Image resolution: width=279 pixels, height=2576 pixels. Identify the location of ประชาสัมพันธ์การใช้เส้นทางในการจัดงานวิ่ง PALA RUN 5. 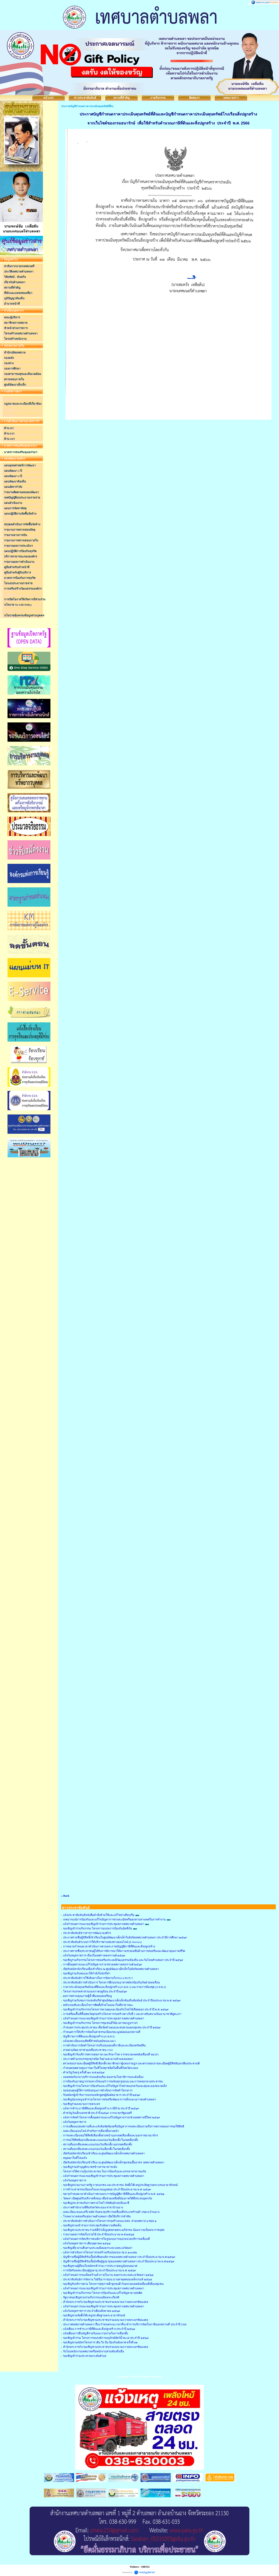
(98, 1978).